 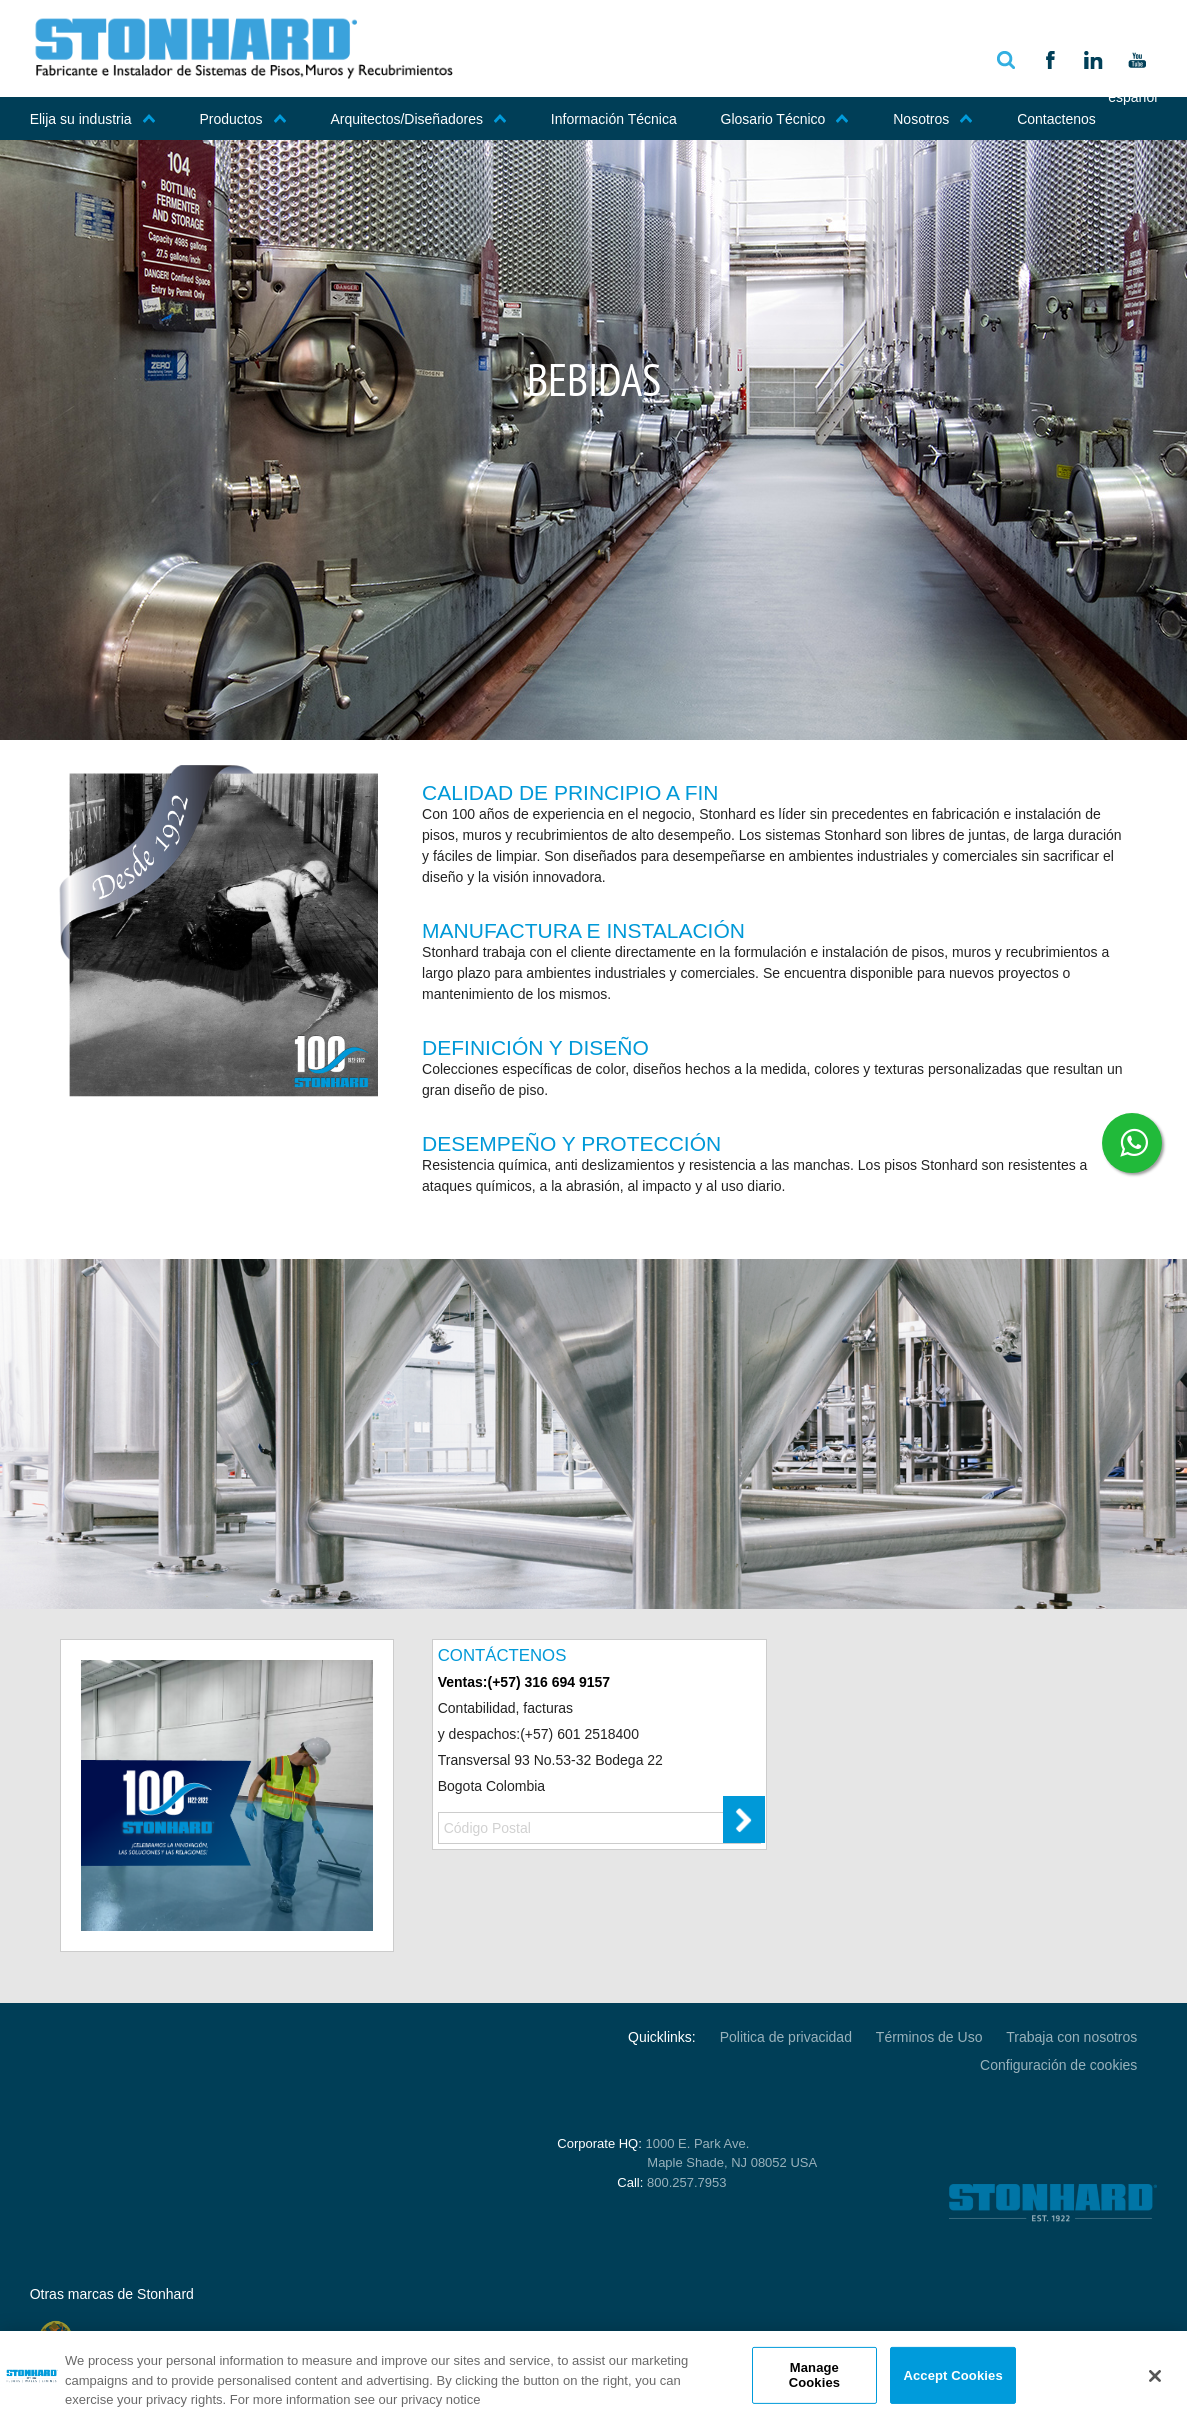 I want to click on [Close], so click(x=1155, y=2376).